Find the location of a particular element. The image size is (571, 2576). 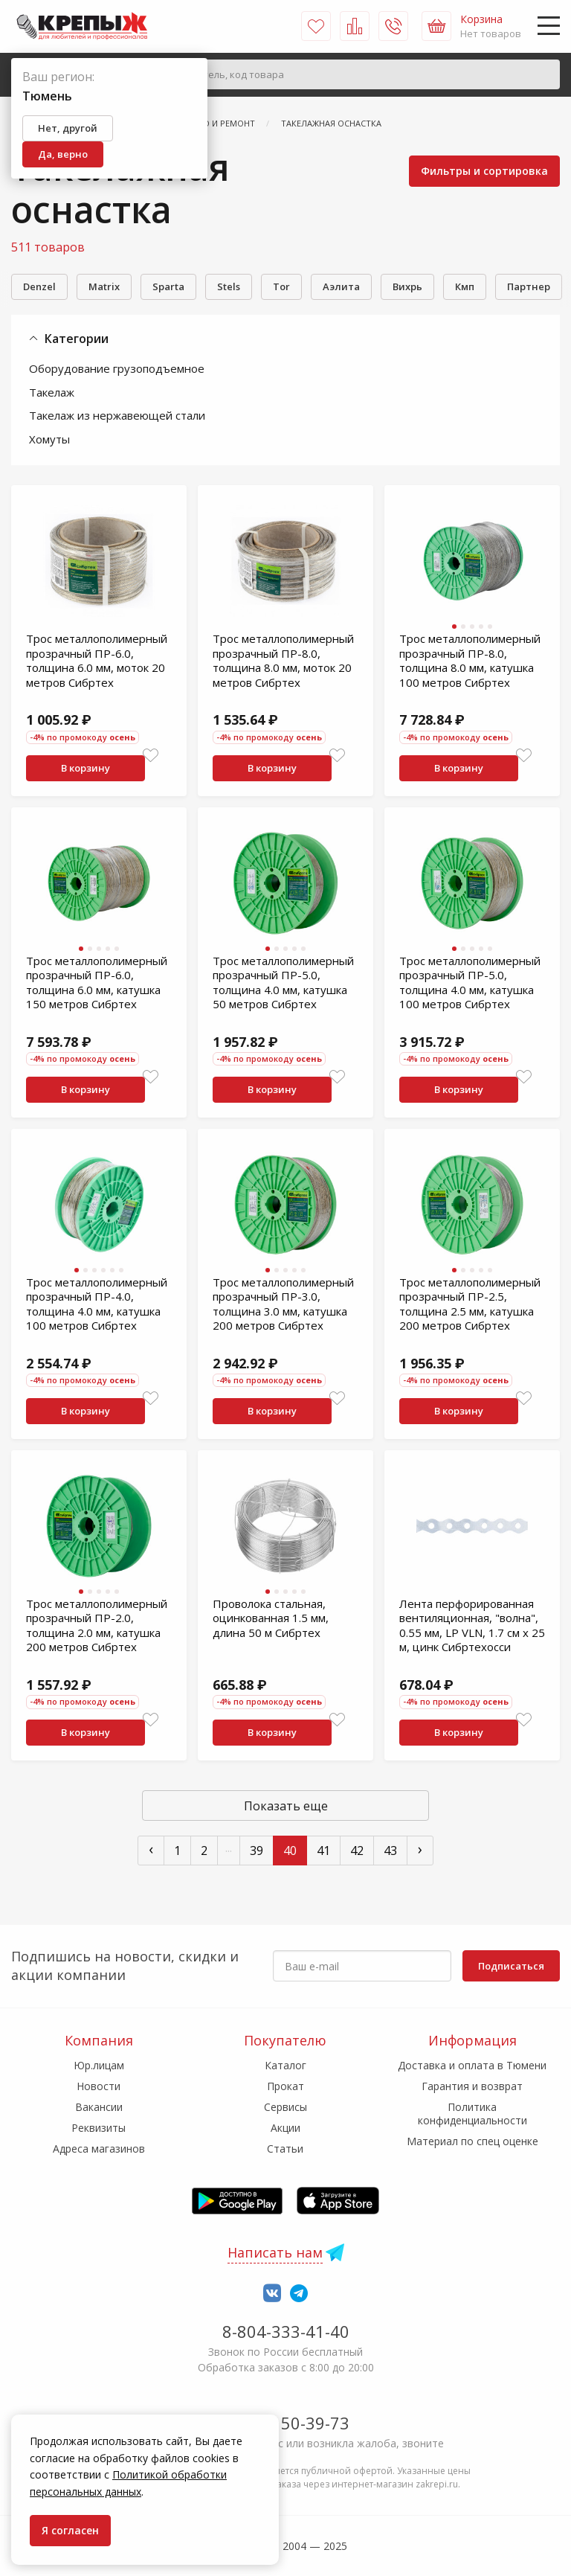

Я согласен is located at coordinates (70, 2530).